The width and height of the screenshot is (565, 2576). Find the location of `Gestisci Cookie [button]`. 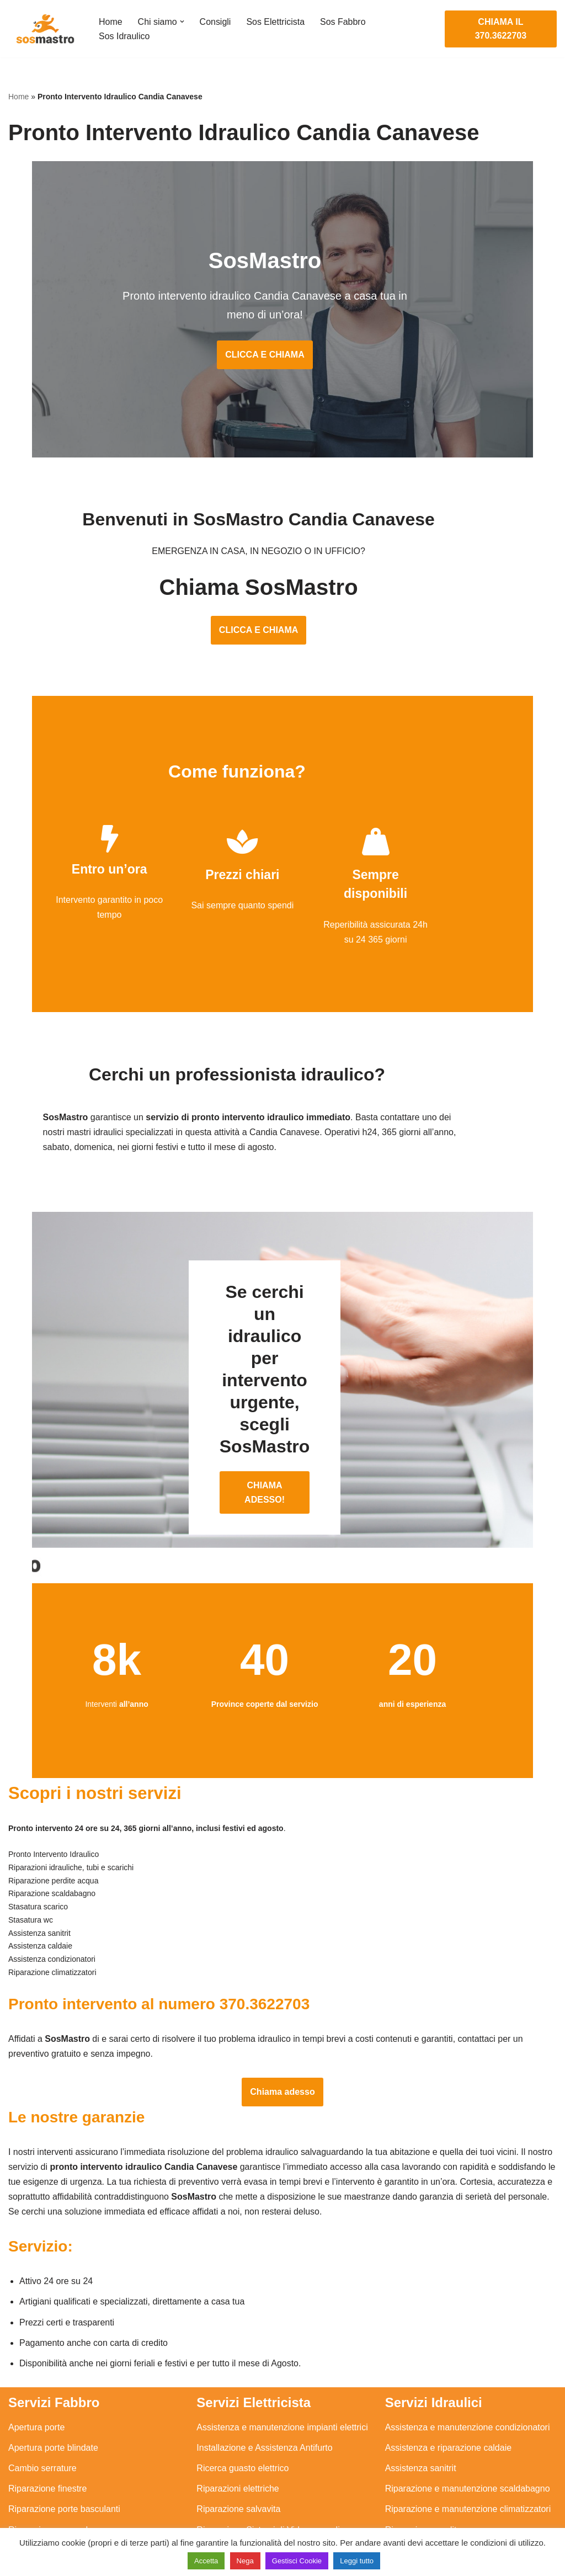

Gestisci Cookie [button] is located at coordinates (297, 2561).